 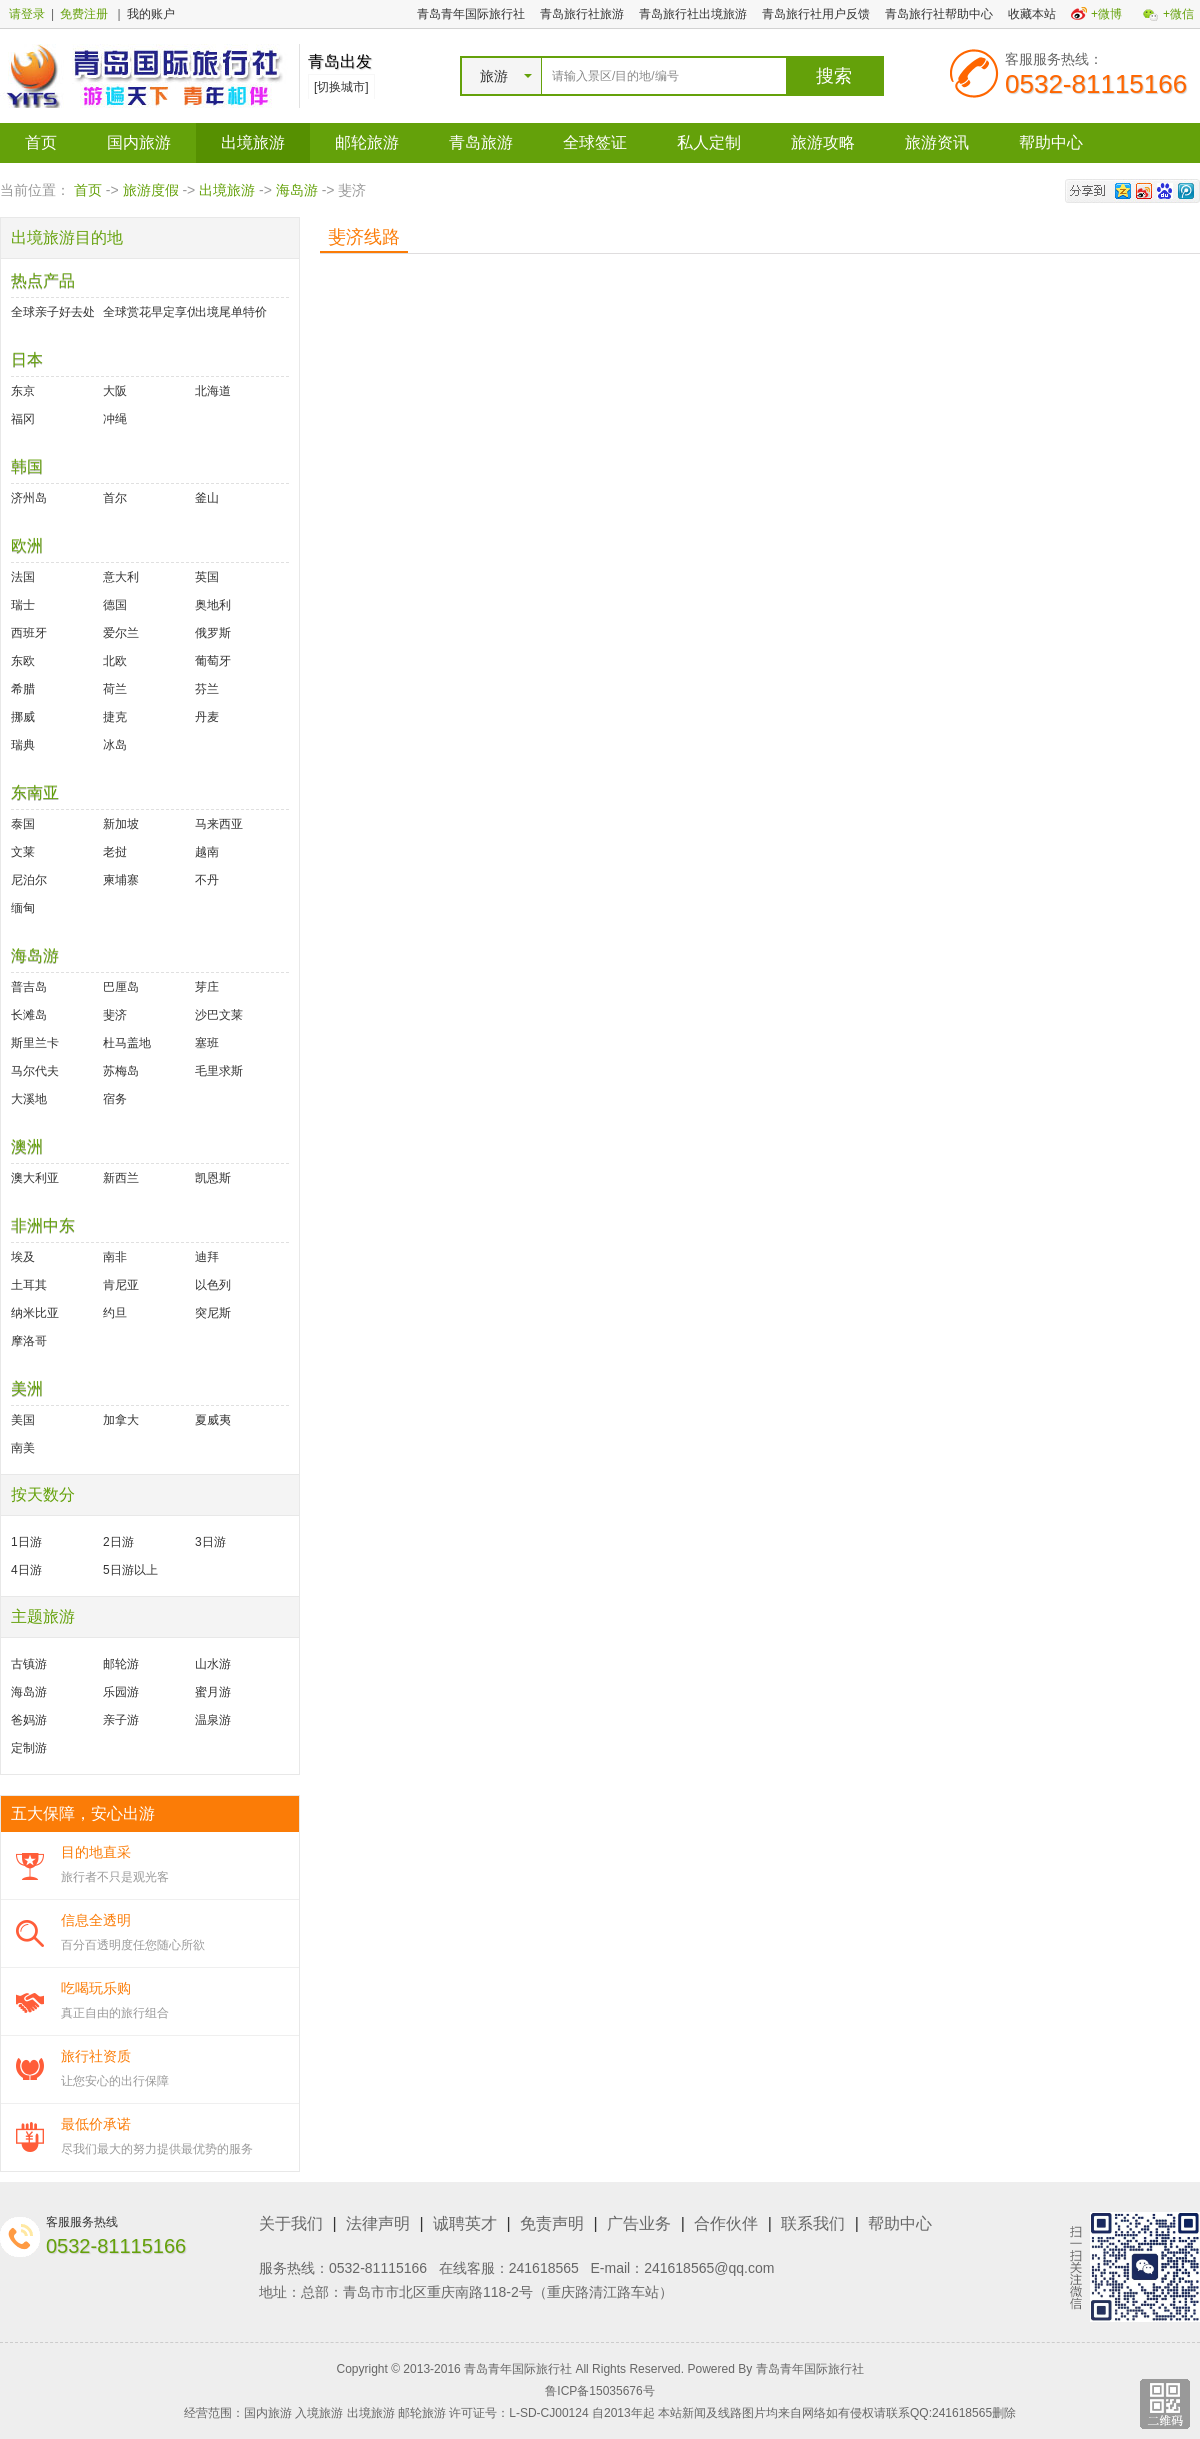 I want to click on 巴厘岛, so click(x=121, y=987).